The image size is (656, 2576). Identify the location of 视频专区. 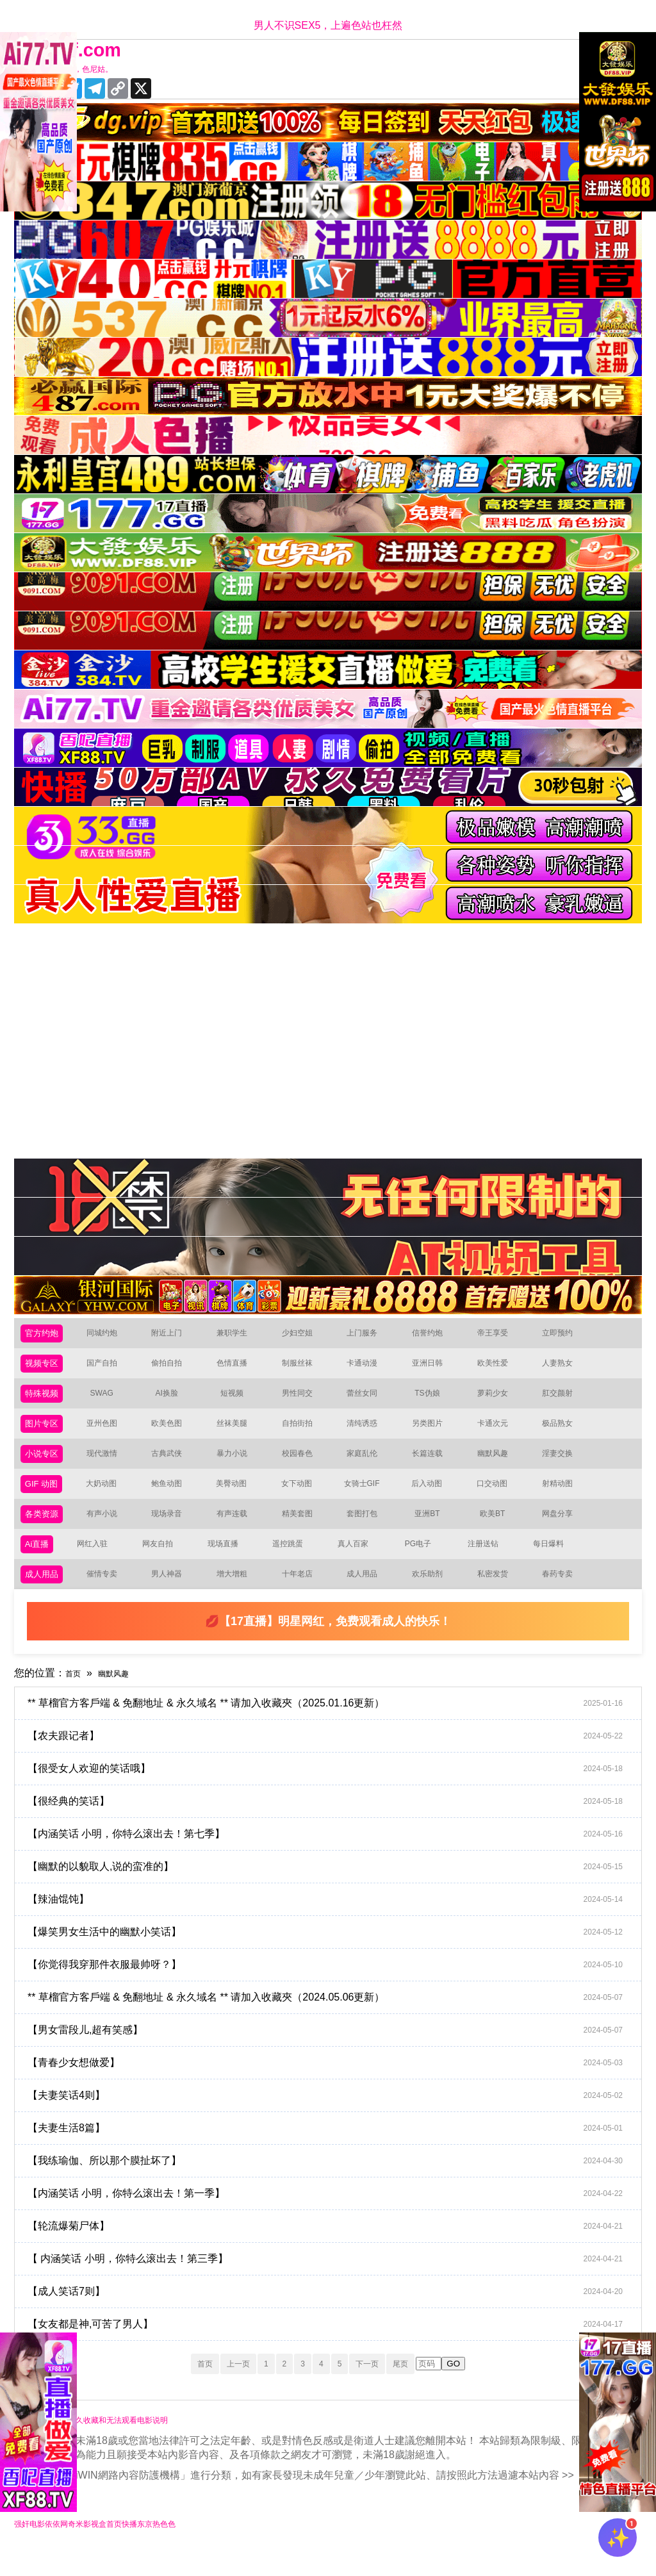
(45, 1369).